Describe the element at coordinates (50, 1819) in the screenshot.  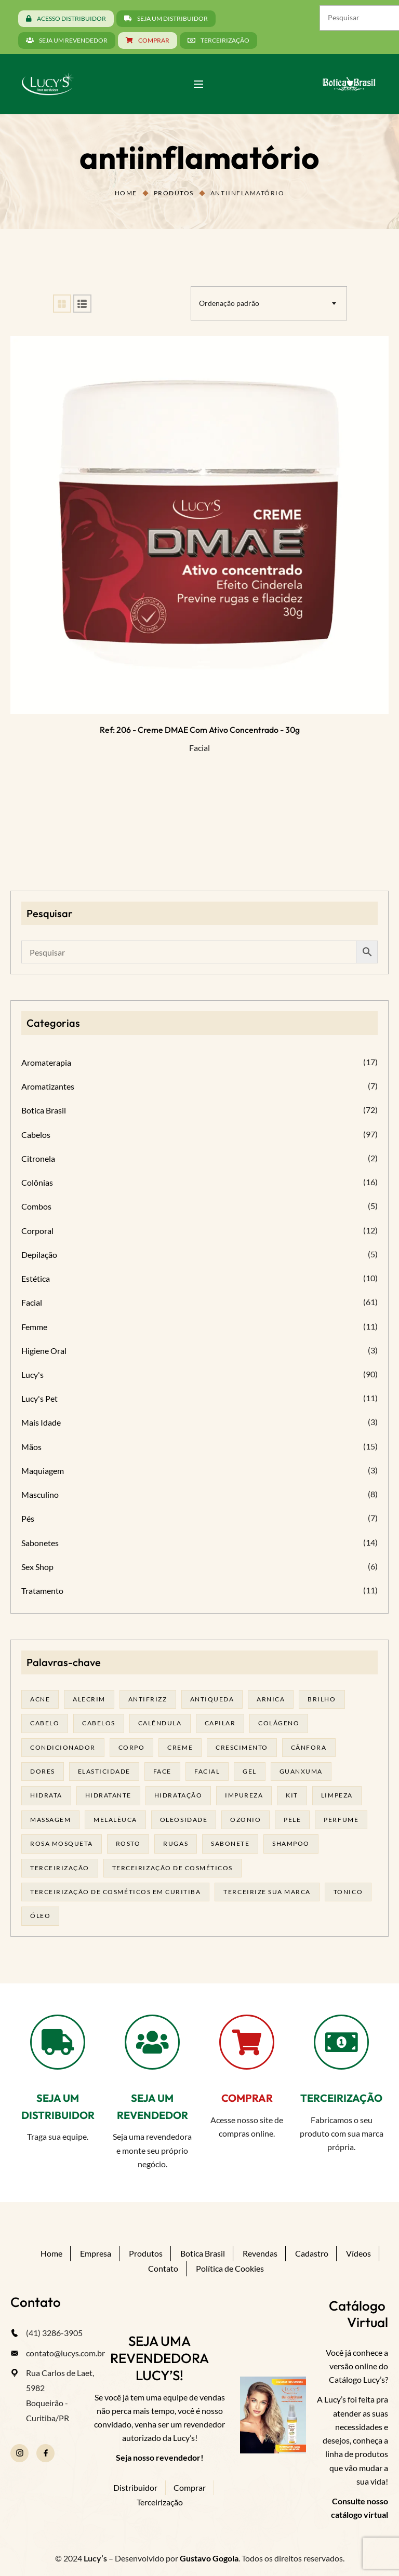
I see `massagem [massagem (20 produtos)]` at that location.